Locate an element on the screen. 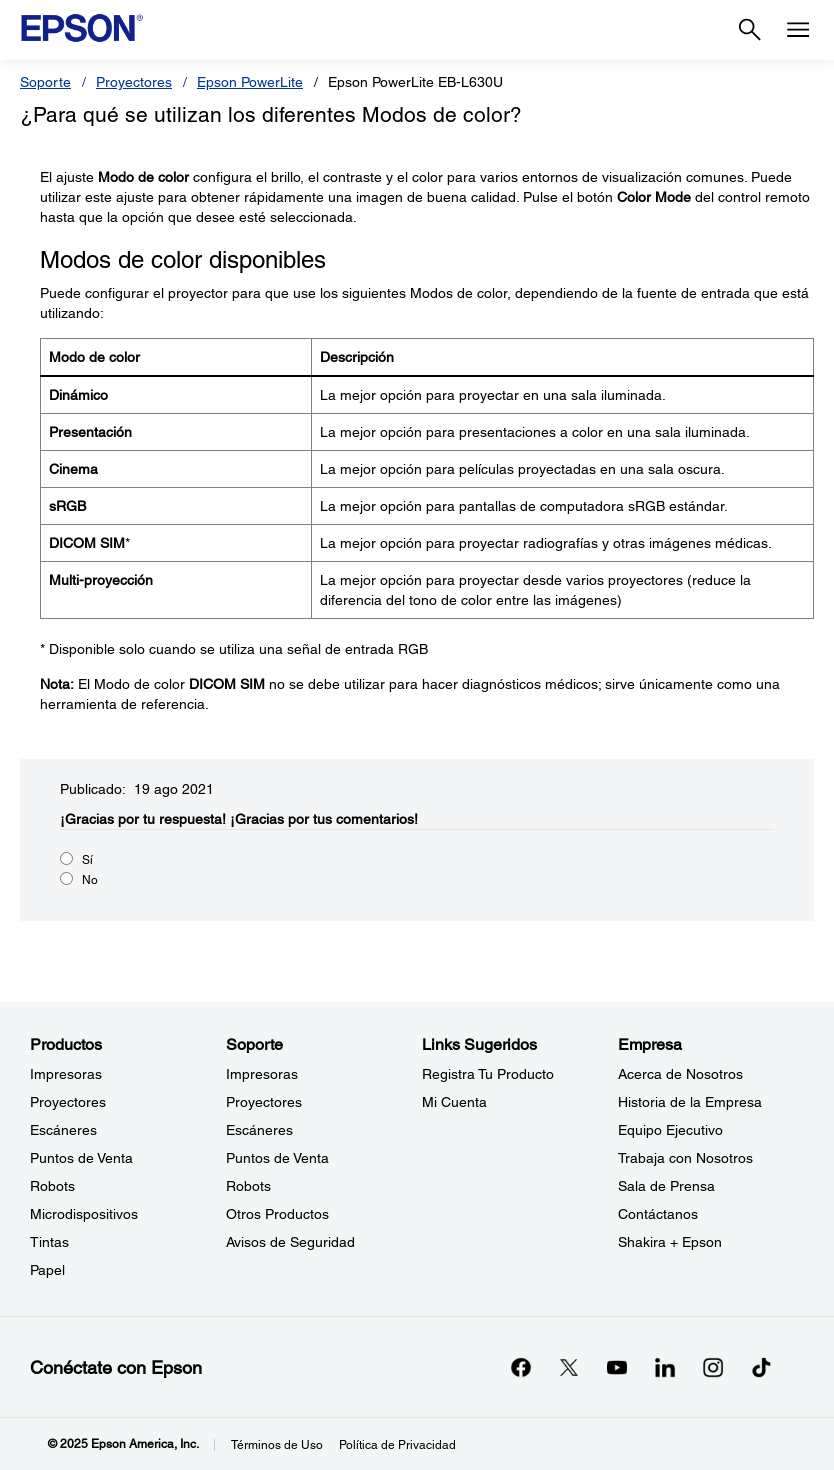 The height and width of the screenshot is (1470, 834). No is located at coordinates (90, 880).